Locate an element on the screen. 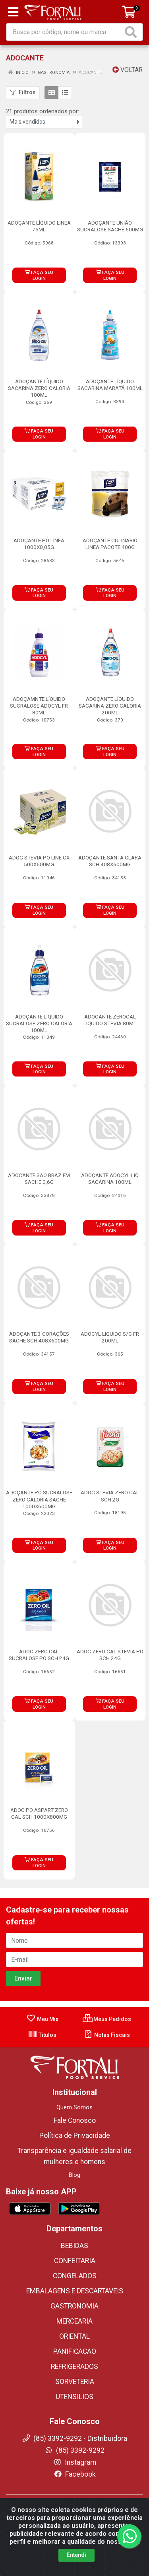 This screenshot has width=149, height=2576. ADOÇANTE 3 CORAÇÕES SACHE SCH 408X600MG is located at coordinates (39, 1337).